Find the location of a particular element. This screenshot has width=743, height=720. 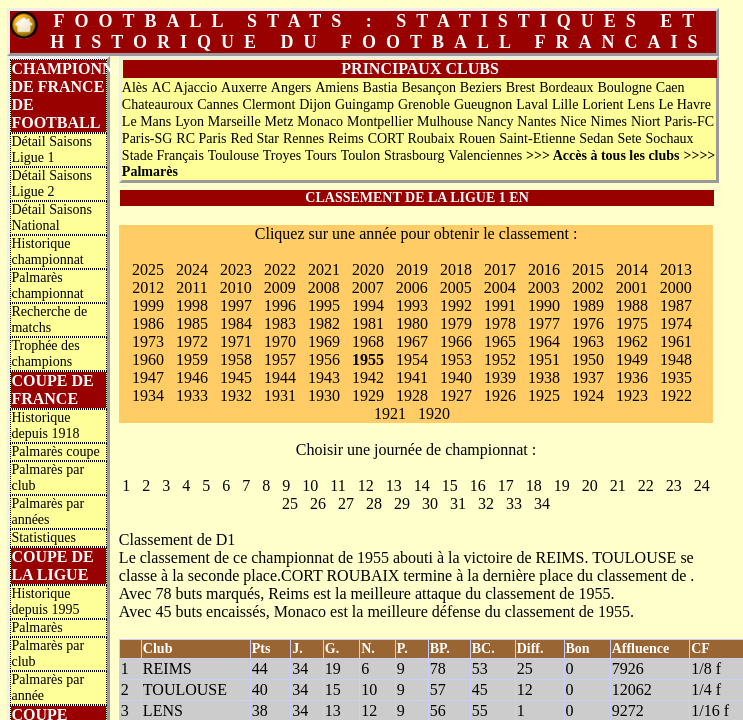

1974 is located at coordinates (676, 323).